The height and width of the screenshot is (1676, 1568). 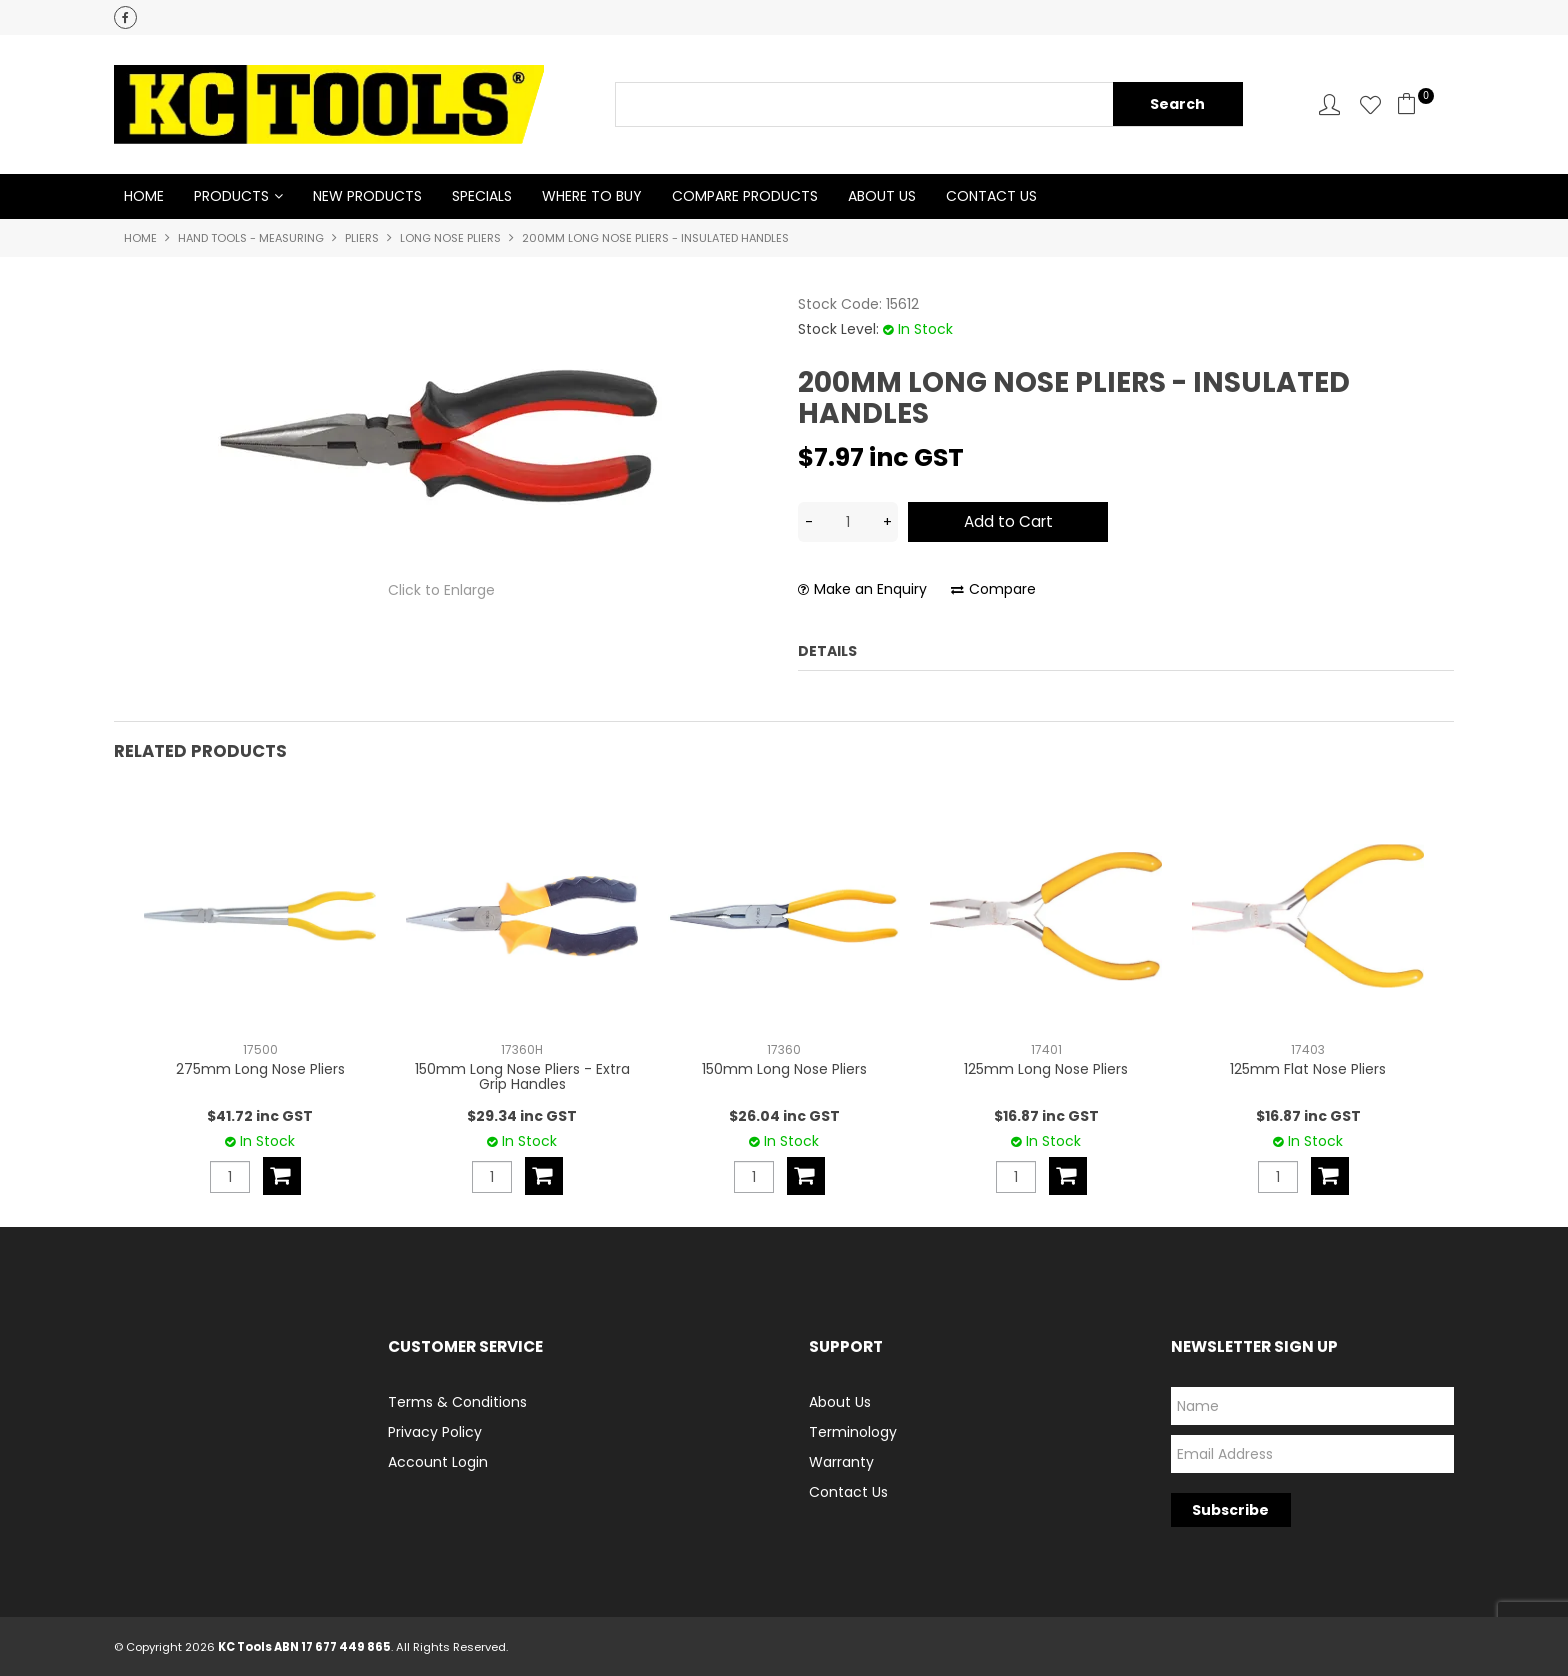 What do you see at coordinates (991, 197) in the screenshot?
I see `Contact Us` at bounding box center [991, 197].